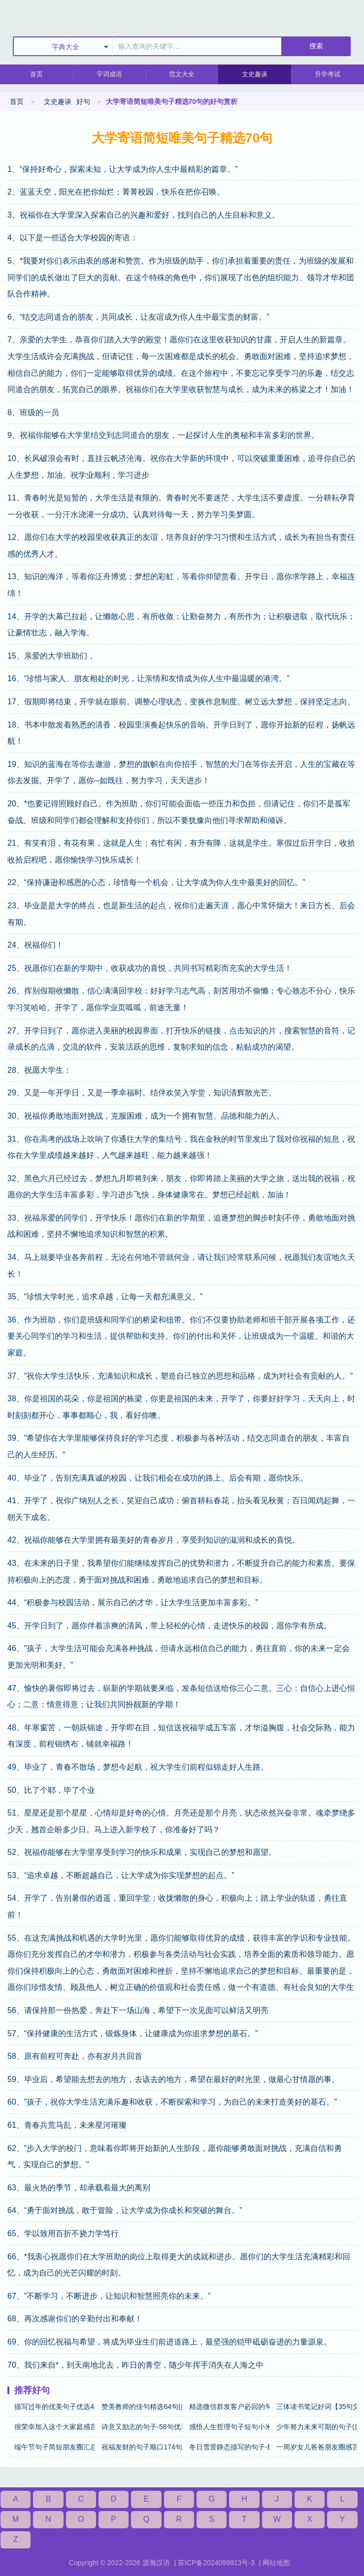 This screenshot has height=2576, width=364. What do you see at coordinates (229, 2447) in the screenshot?
I see `冬日雪景静态描写的句子-集锦56句(好句)` at bounding box center [229, 2447].